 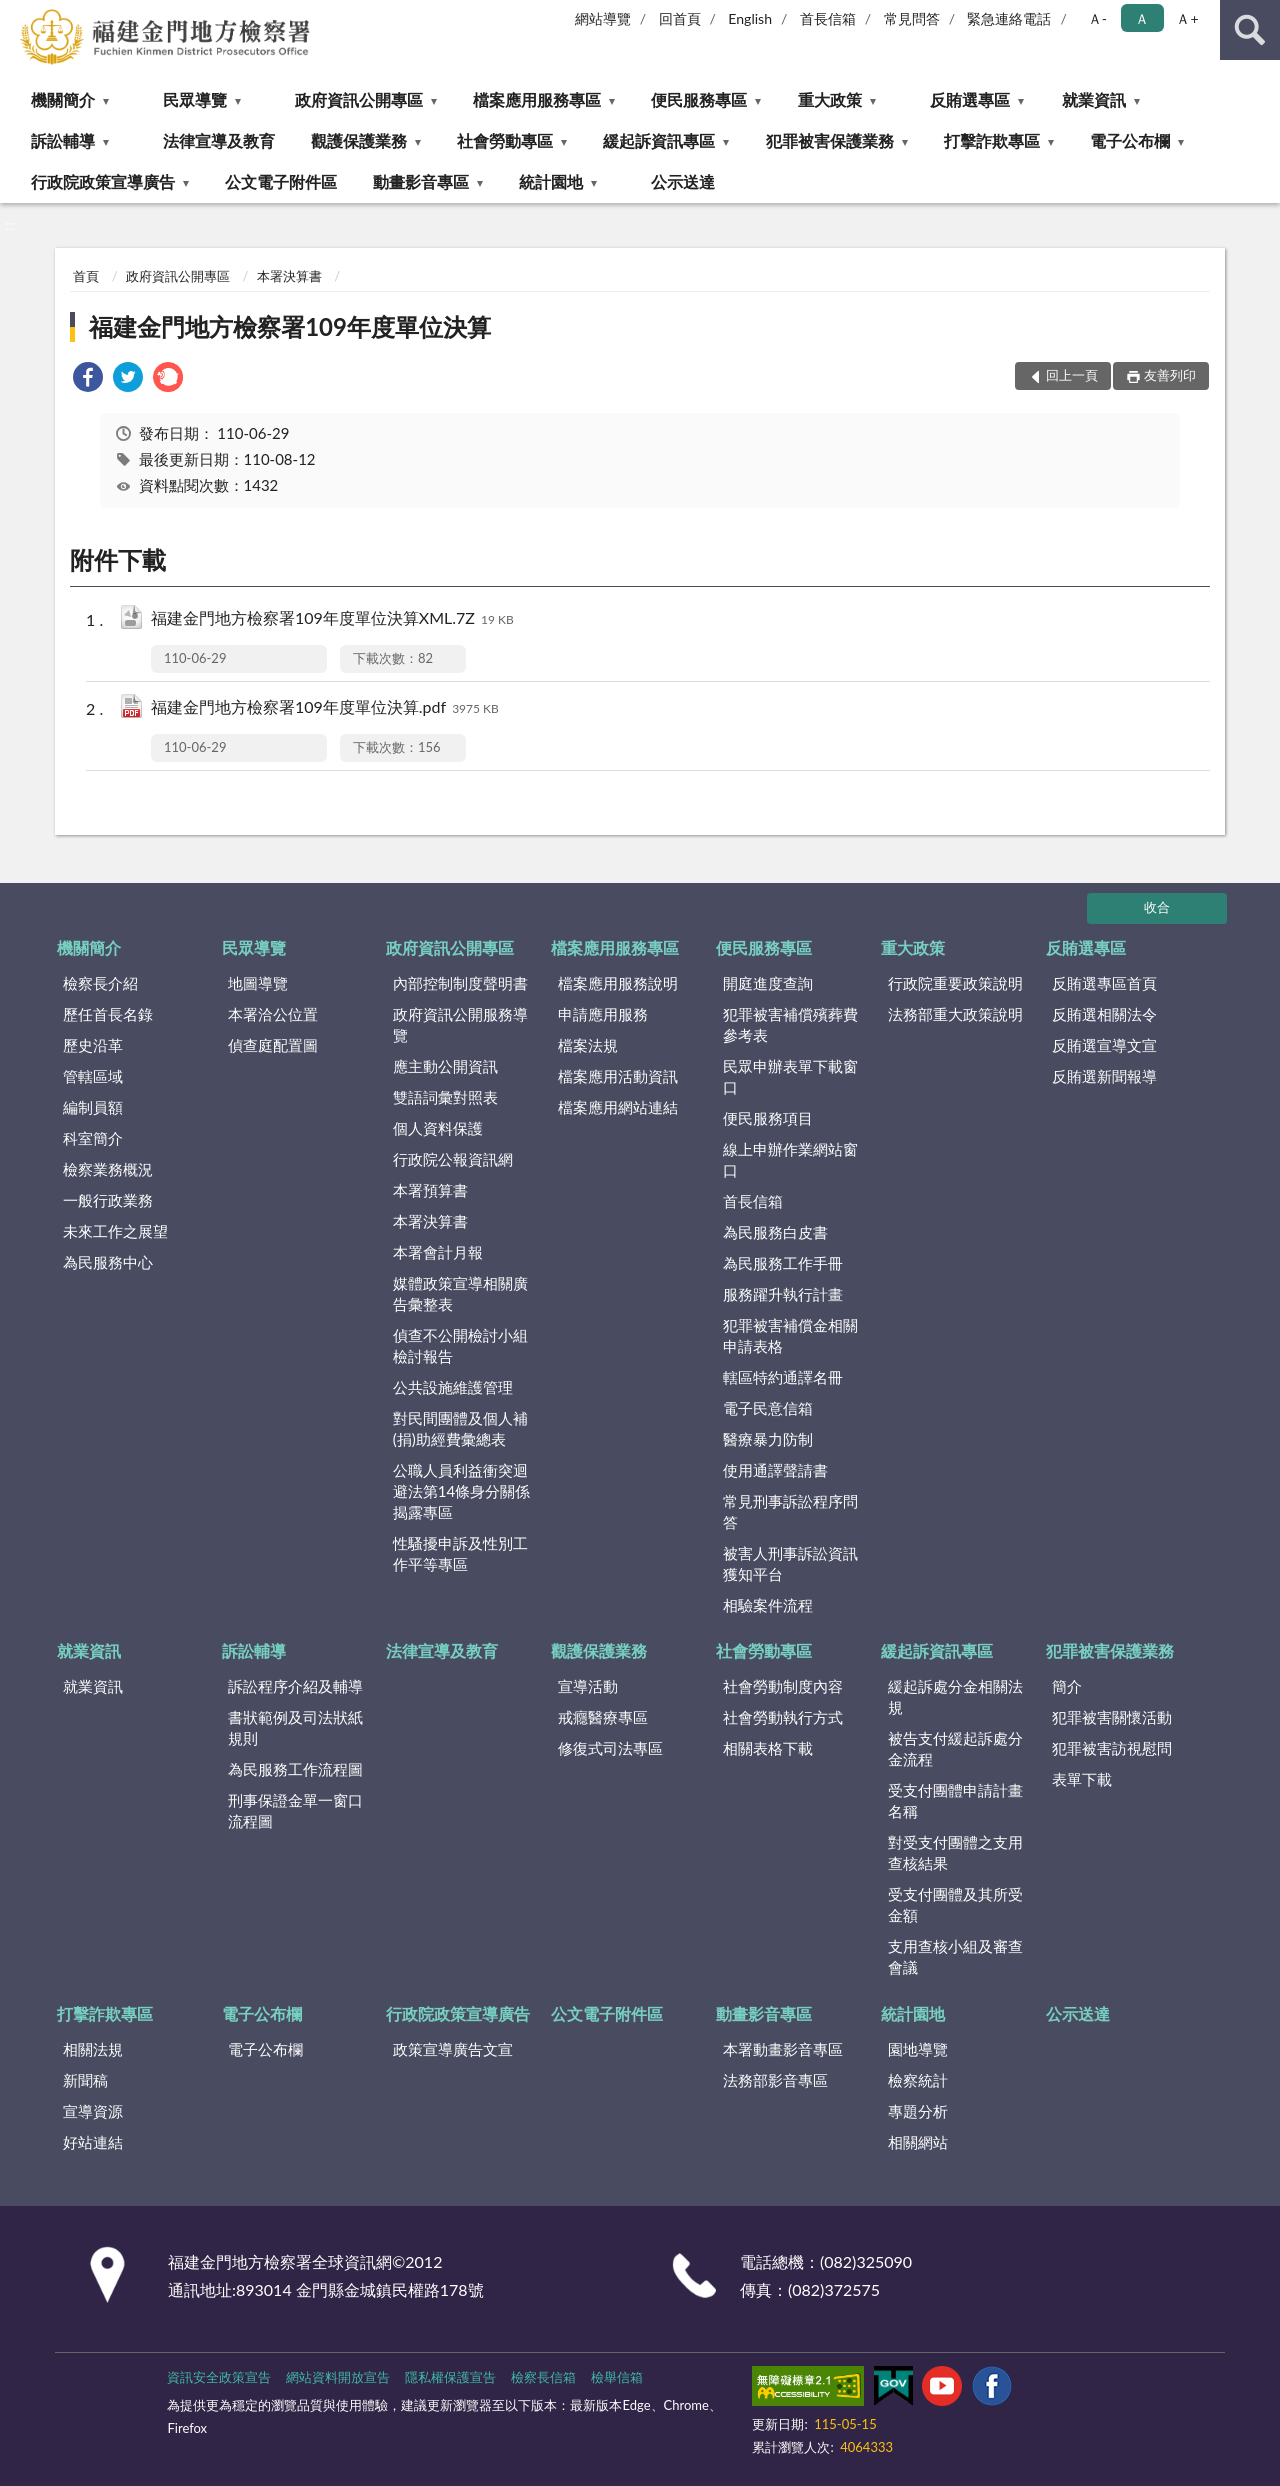 What do you see at coordinates (1112, 1748) in the screenshot?
I see `犯罪被害訪視慰問` at bounding box center [1112, 1748].